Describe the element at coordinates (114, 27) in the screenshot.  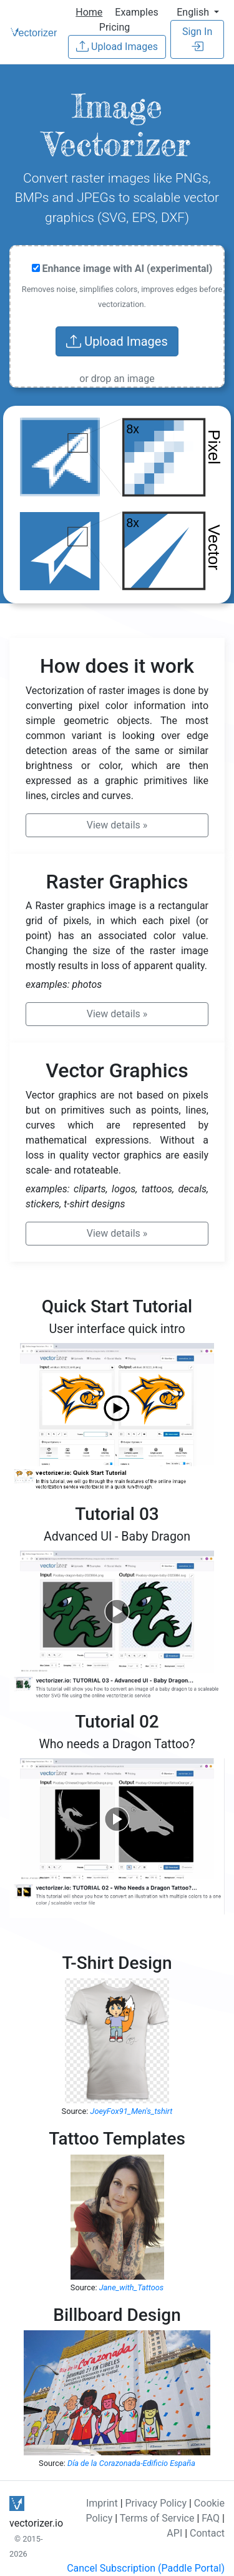
I see `Pricing` at that location.